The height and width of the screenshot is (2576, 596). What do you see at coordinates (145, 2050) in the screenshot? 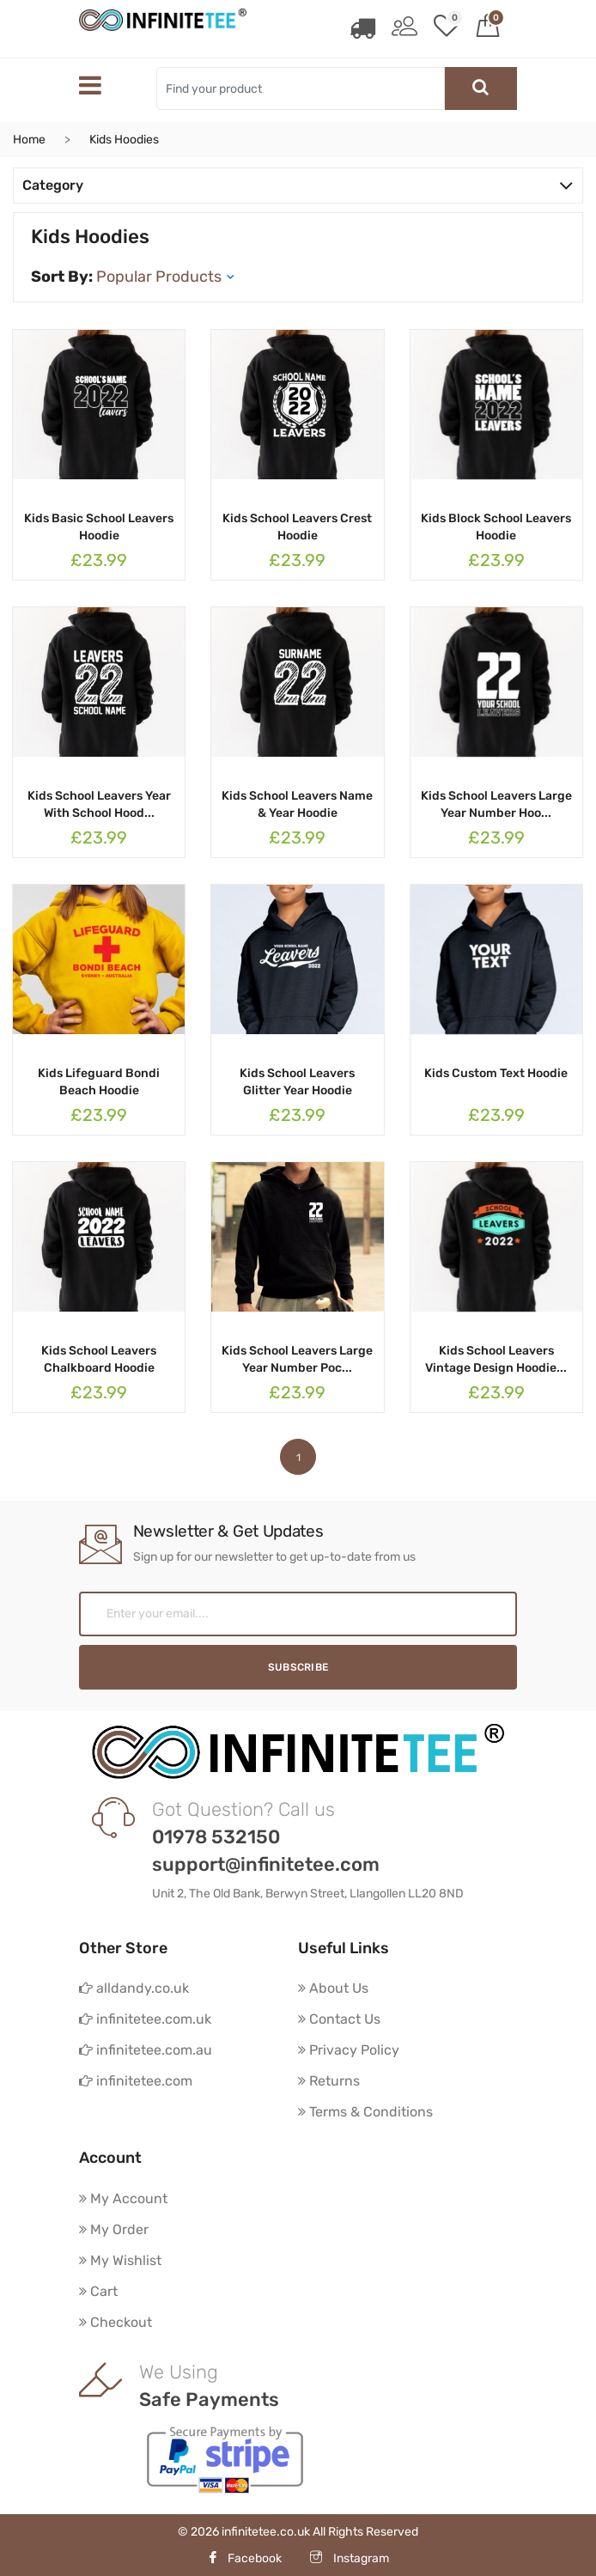
I see `infinitetee.com.au` at bounding box center [145, 2050].